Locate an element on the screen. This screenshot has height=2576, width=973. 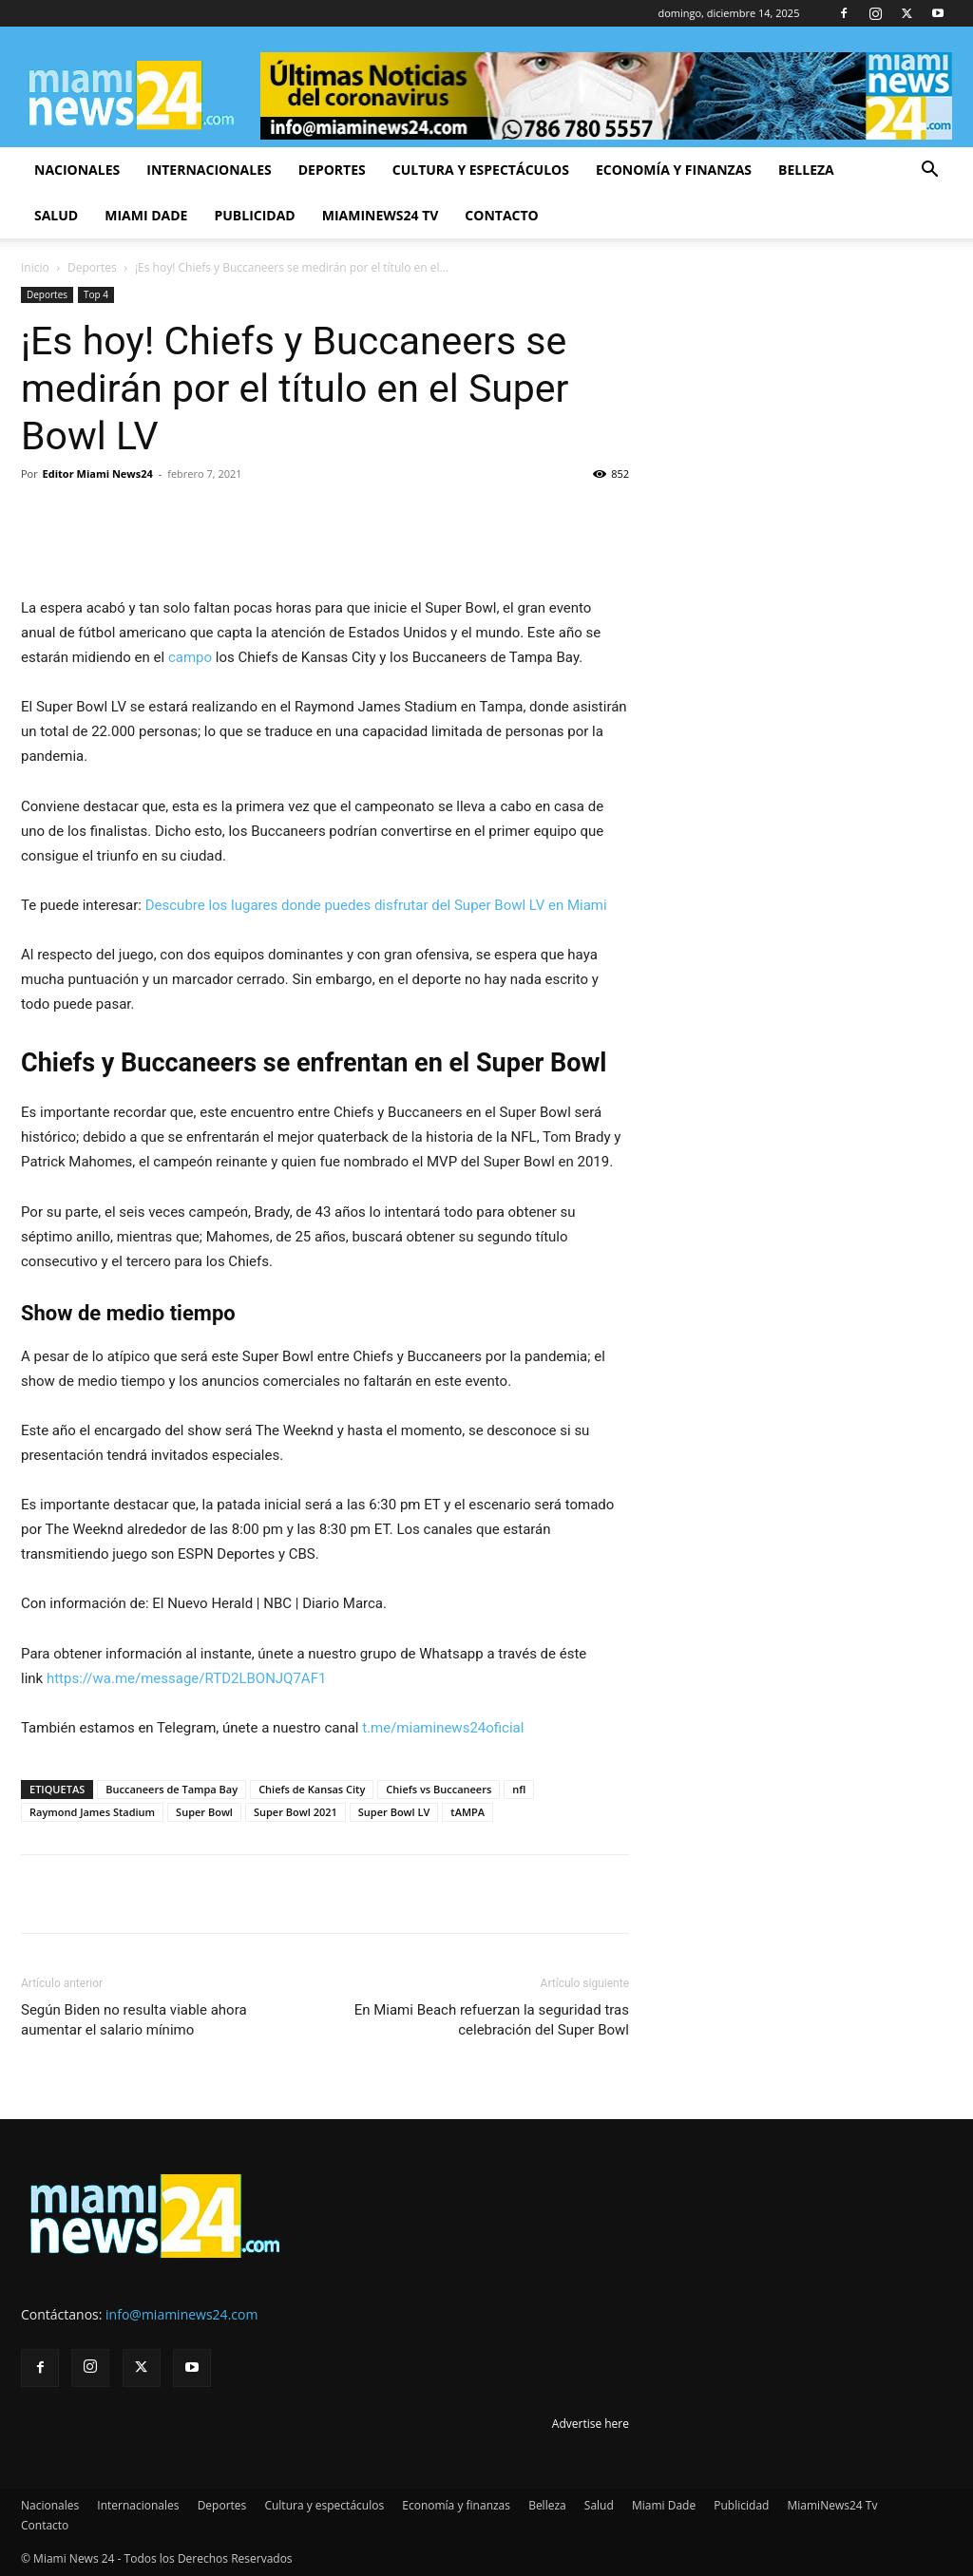
Cultura y espectáculos is located at coordinates (480, 170).